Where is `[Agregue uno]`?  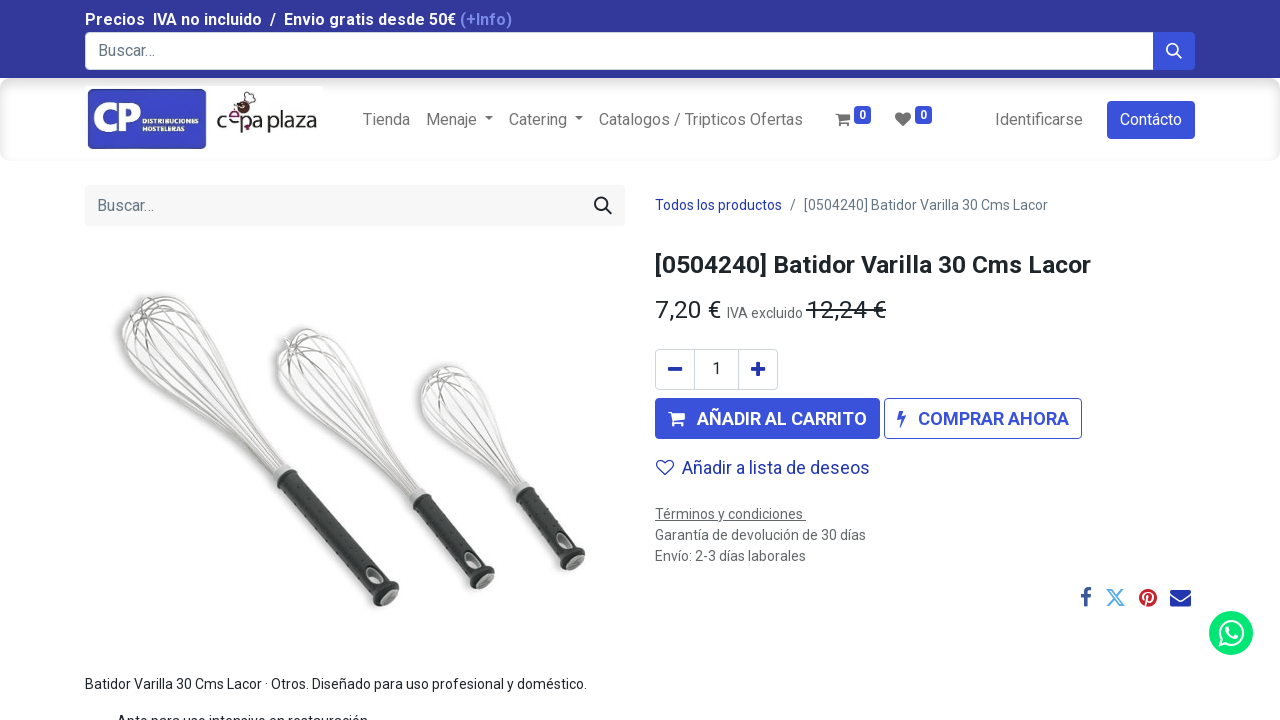
[Agregue uno] is located at coordinates (758, 369).